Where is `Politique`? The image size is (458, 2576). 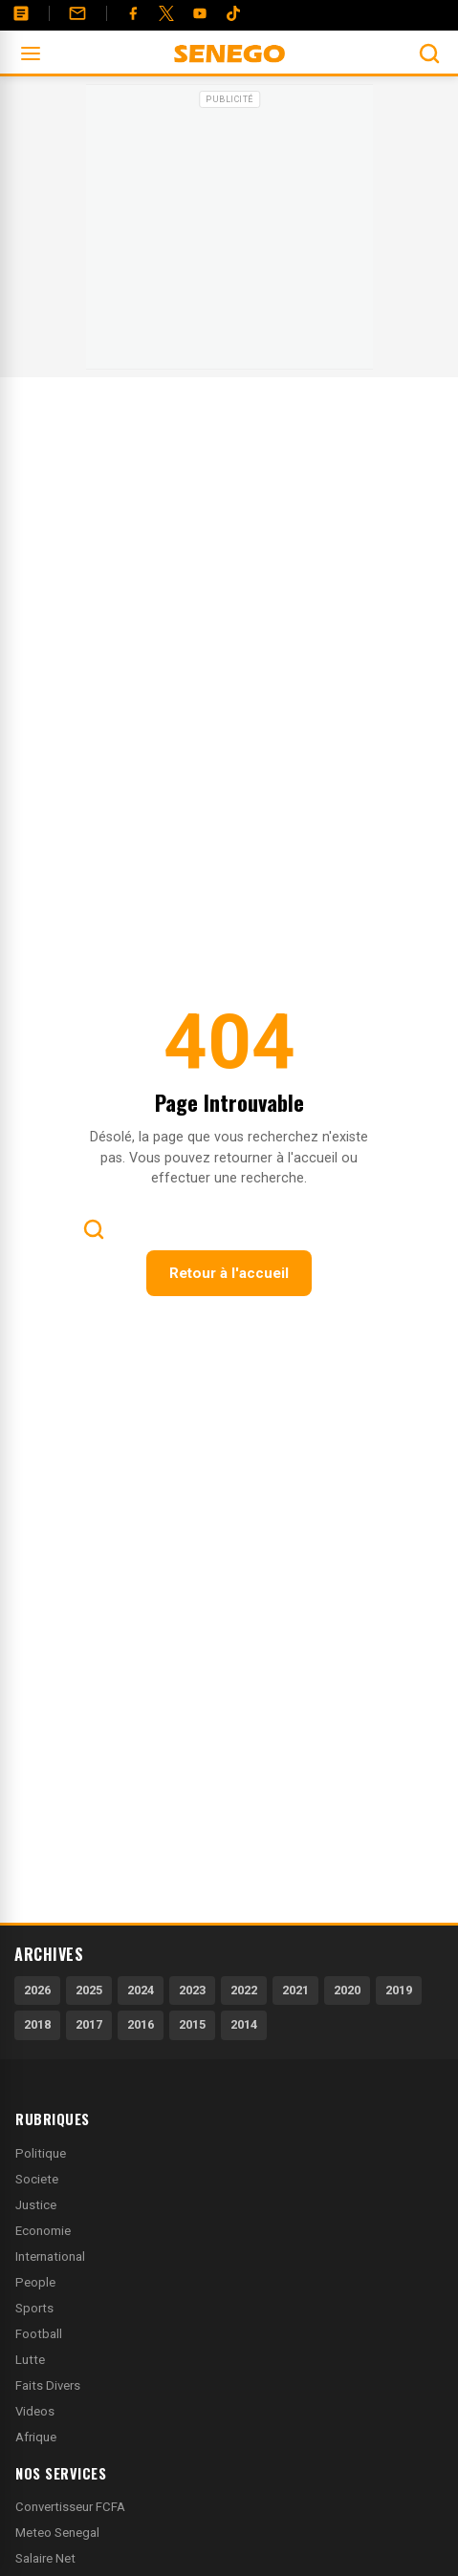
Politique is located at coordinates (40, 2153).